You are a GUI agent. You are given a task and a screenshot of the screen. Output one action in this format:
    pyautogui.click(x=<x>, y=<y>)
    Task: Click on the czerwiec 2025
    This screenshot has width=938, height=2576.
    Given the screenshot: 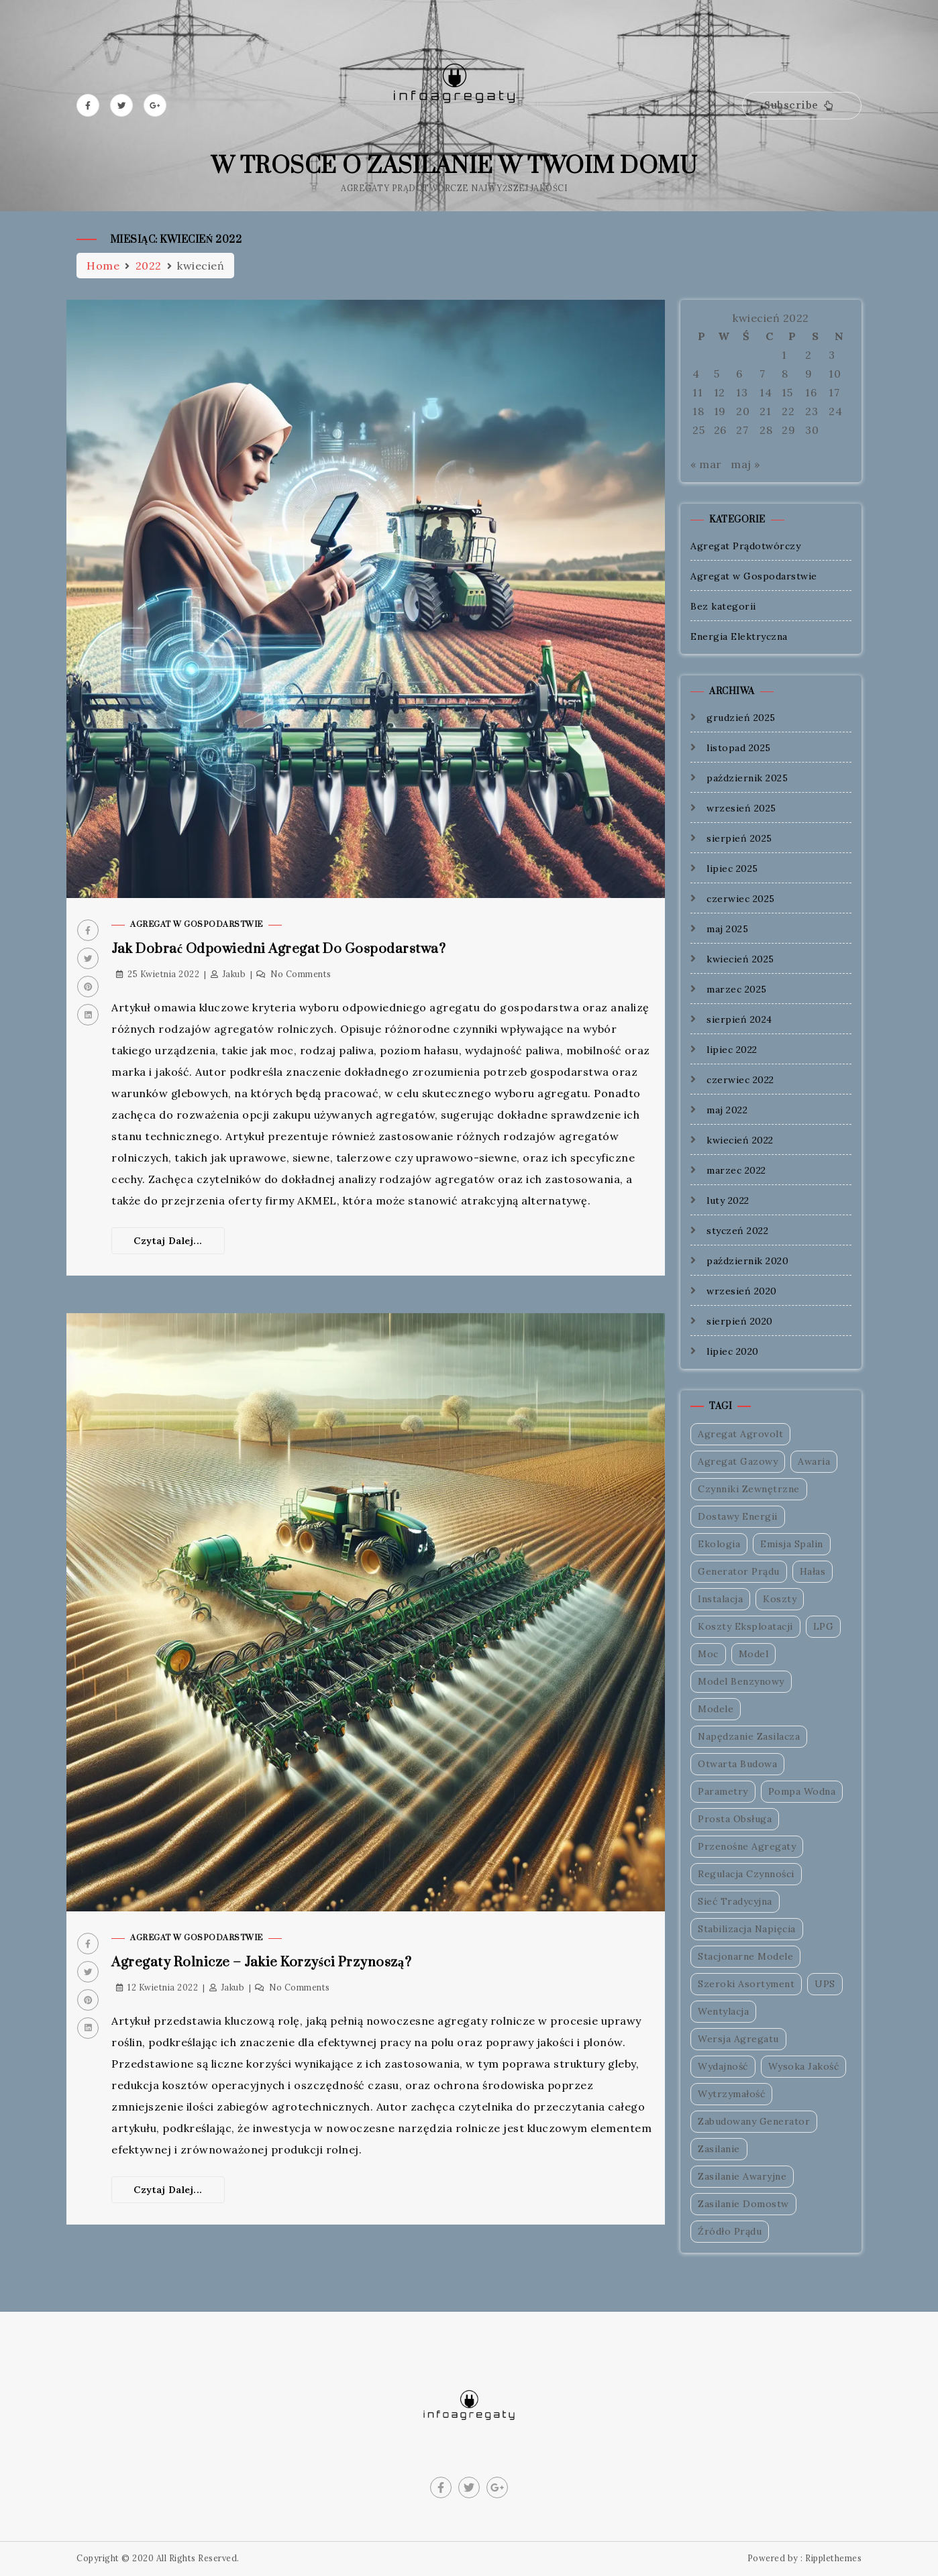 What is the action you would take?
    pyautogui.click(x=741, y=899)
    